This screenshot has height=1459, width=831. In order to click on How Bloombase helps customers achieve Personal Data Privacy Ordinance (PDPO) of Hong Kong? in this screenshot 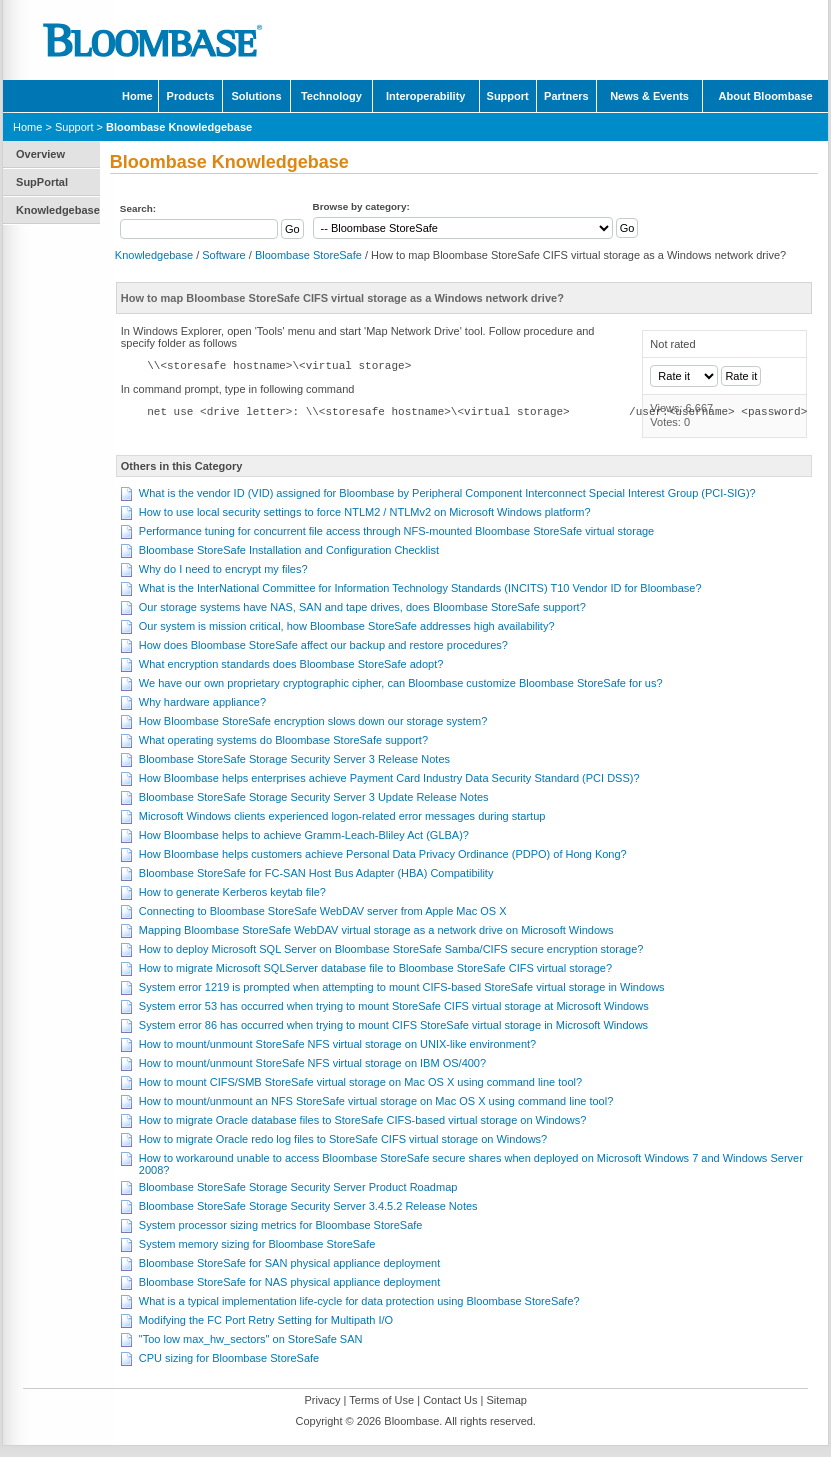, I will do `click(383, 856)`.